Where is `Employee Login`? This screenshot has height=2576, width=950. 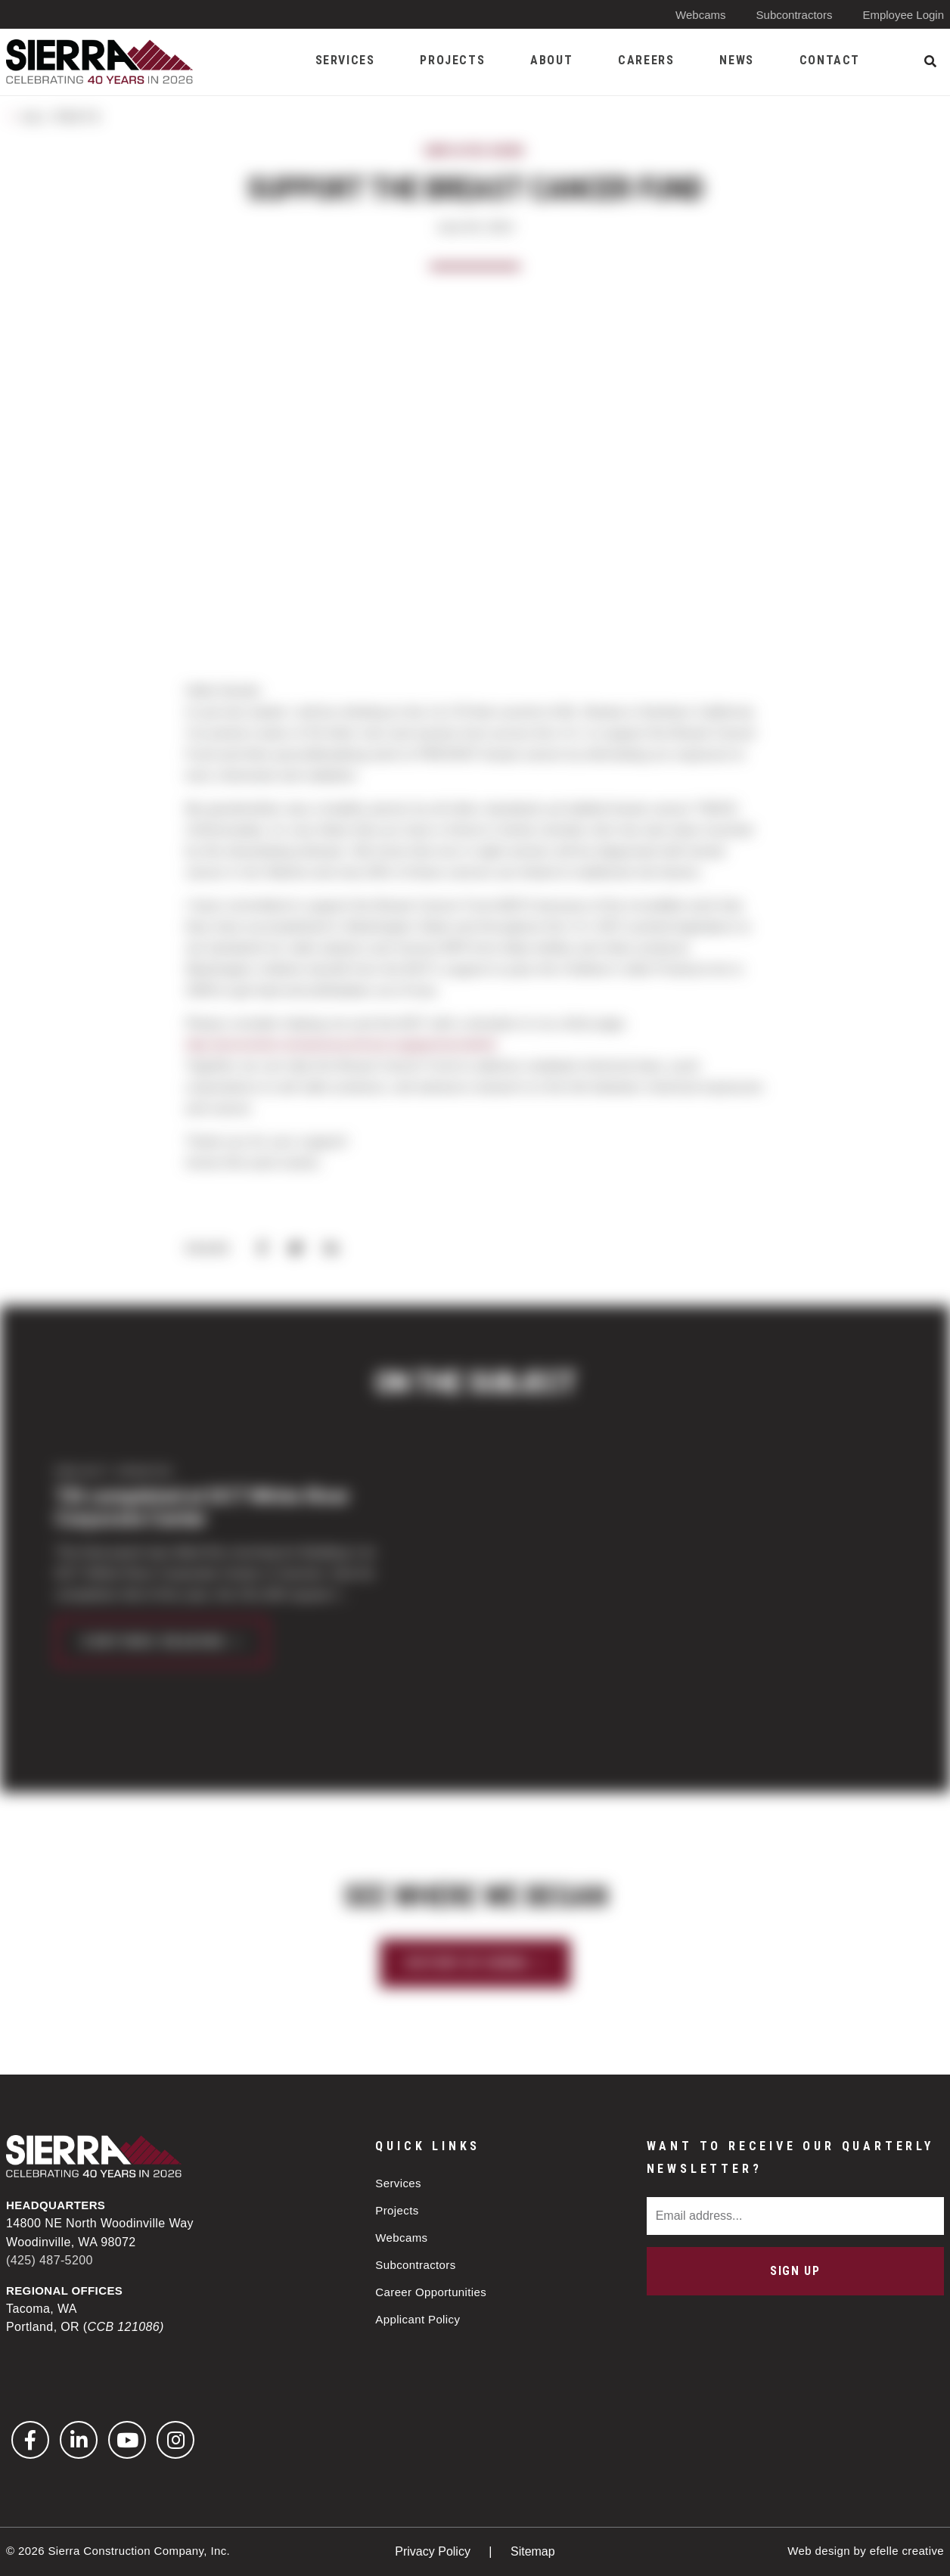
Employee Login is located at coordinates (903, 14).